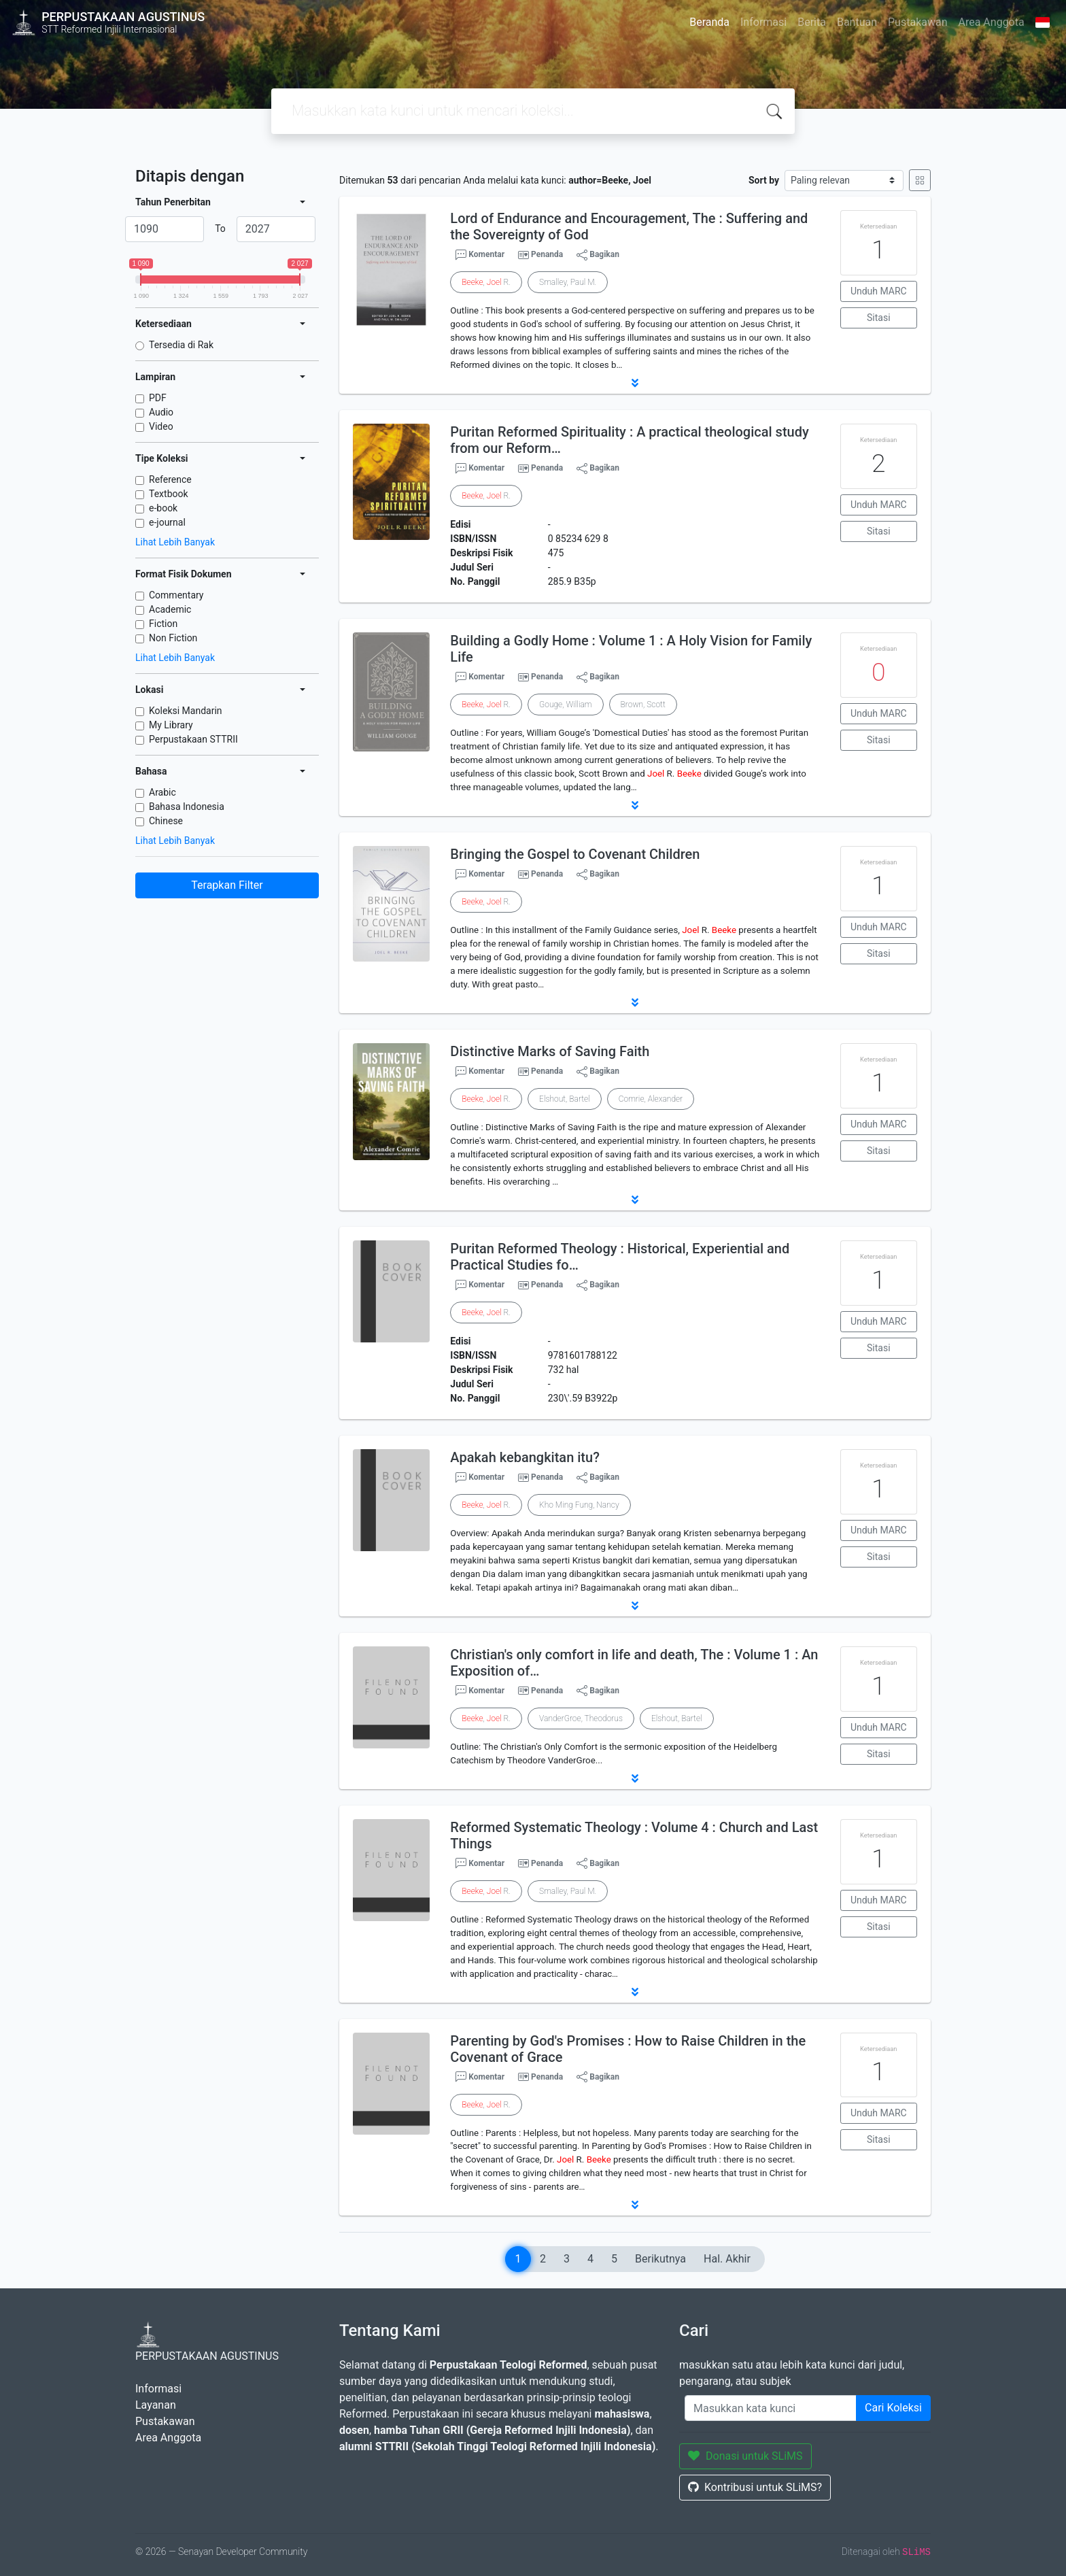 Image resolution: width=1066 pixels, height=2576 pixels. Describe the element at coordinates (581, 1718) in the screenshot. I see `VanderGroe, Theodorus` at that location.